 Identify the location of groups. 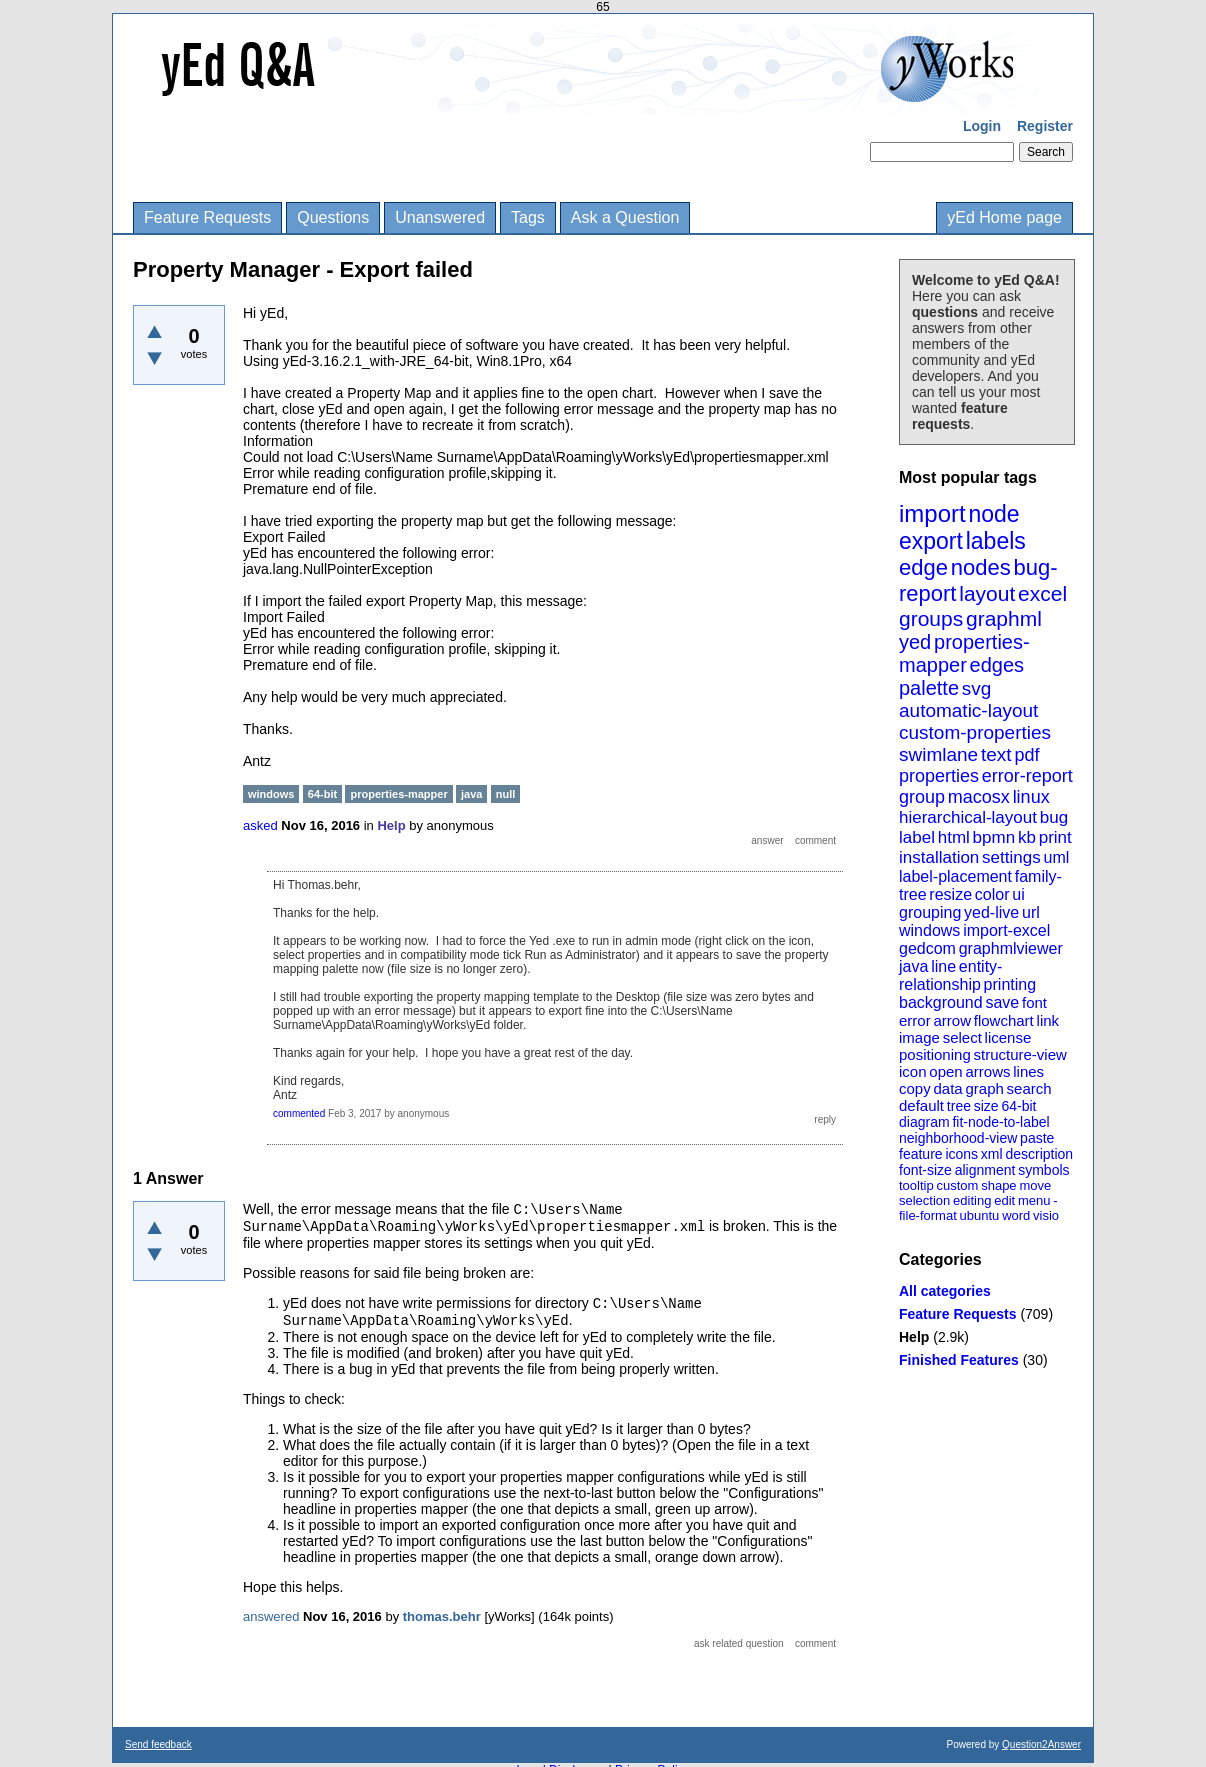
(931, 618).